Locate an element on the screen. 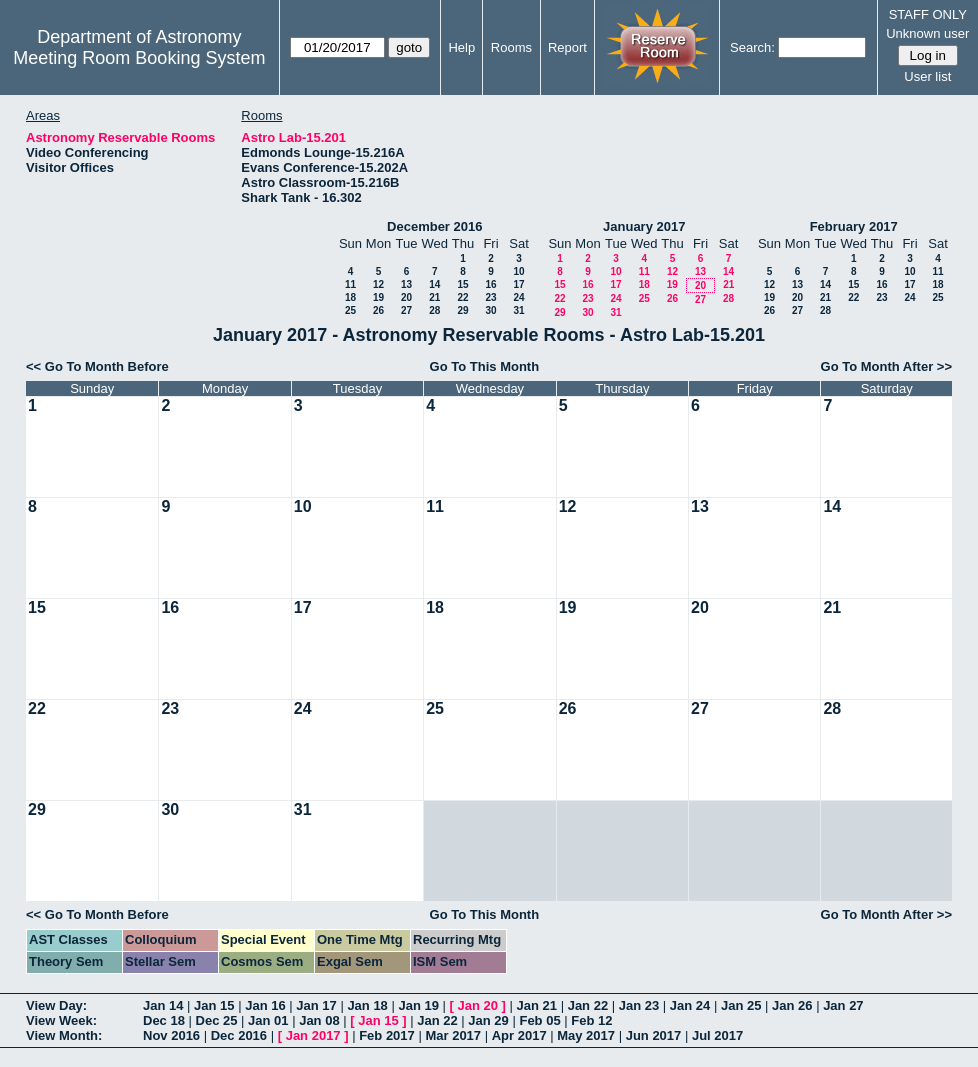 The image size is (978, 1067). Dec 18 is located at coordinates (164, 1020).